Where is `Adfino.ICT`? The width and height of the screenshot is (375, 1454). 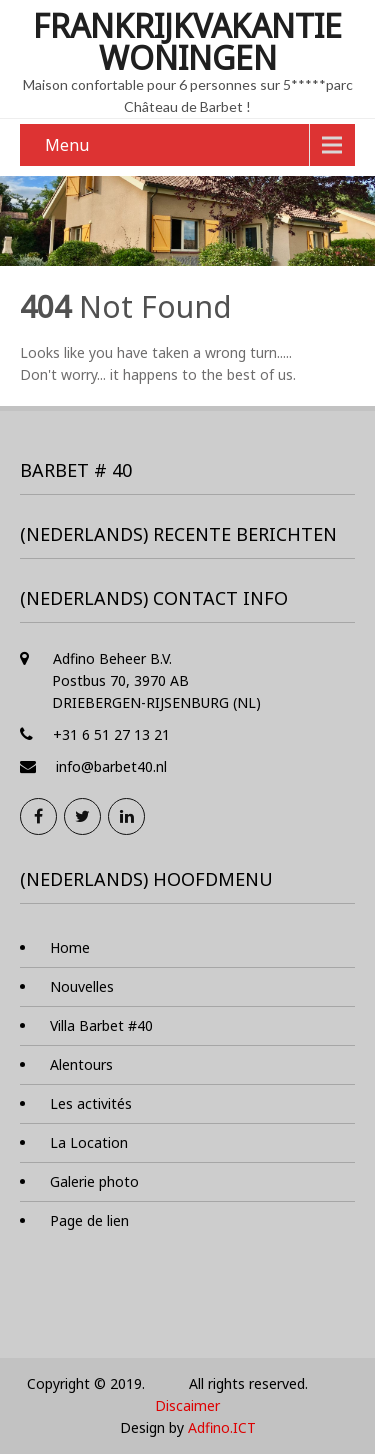
Adfino.ICT is located at coordinates (222, 1427).